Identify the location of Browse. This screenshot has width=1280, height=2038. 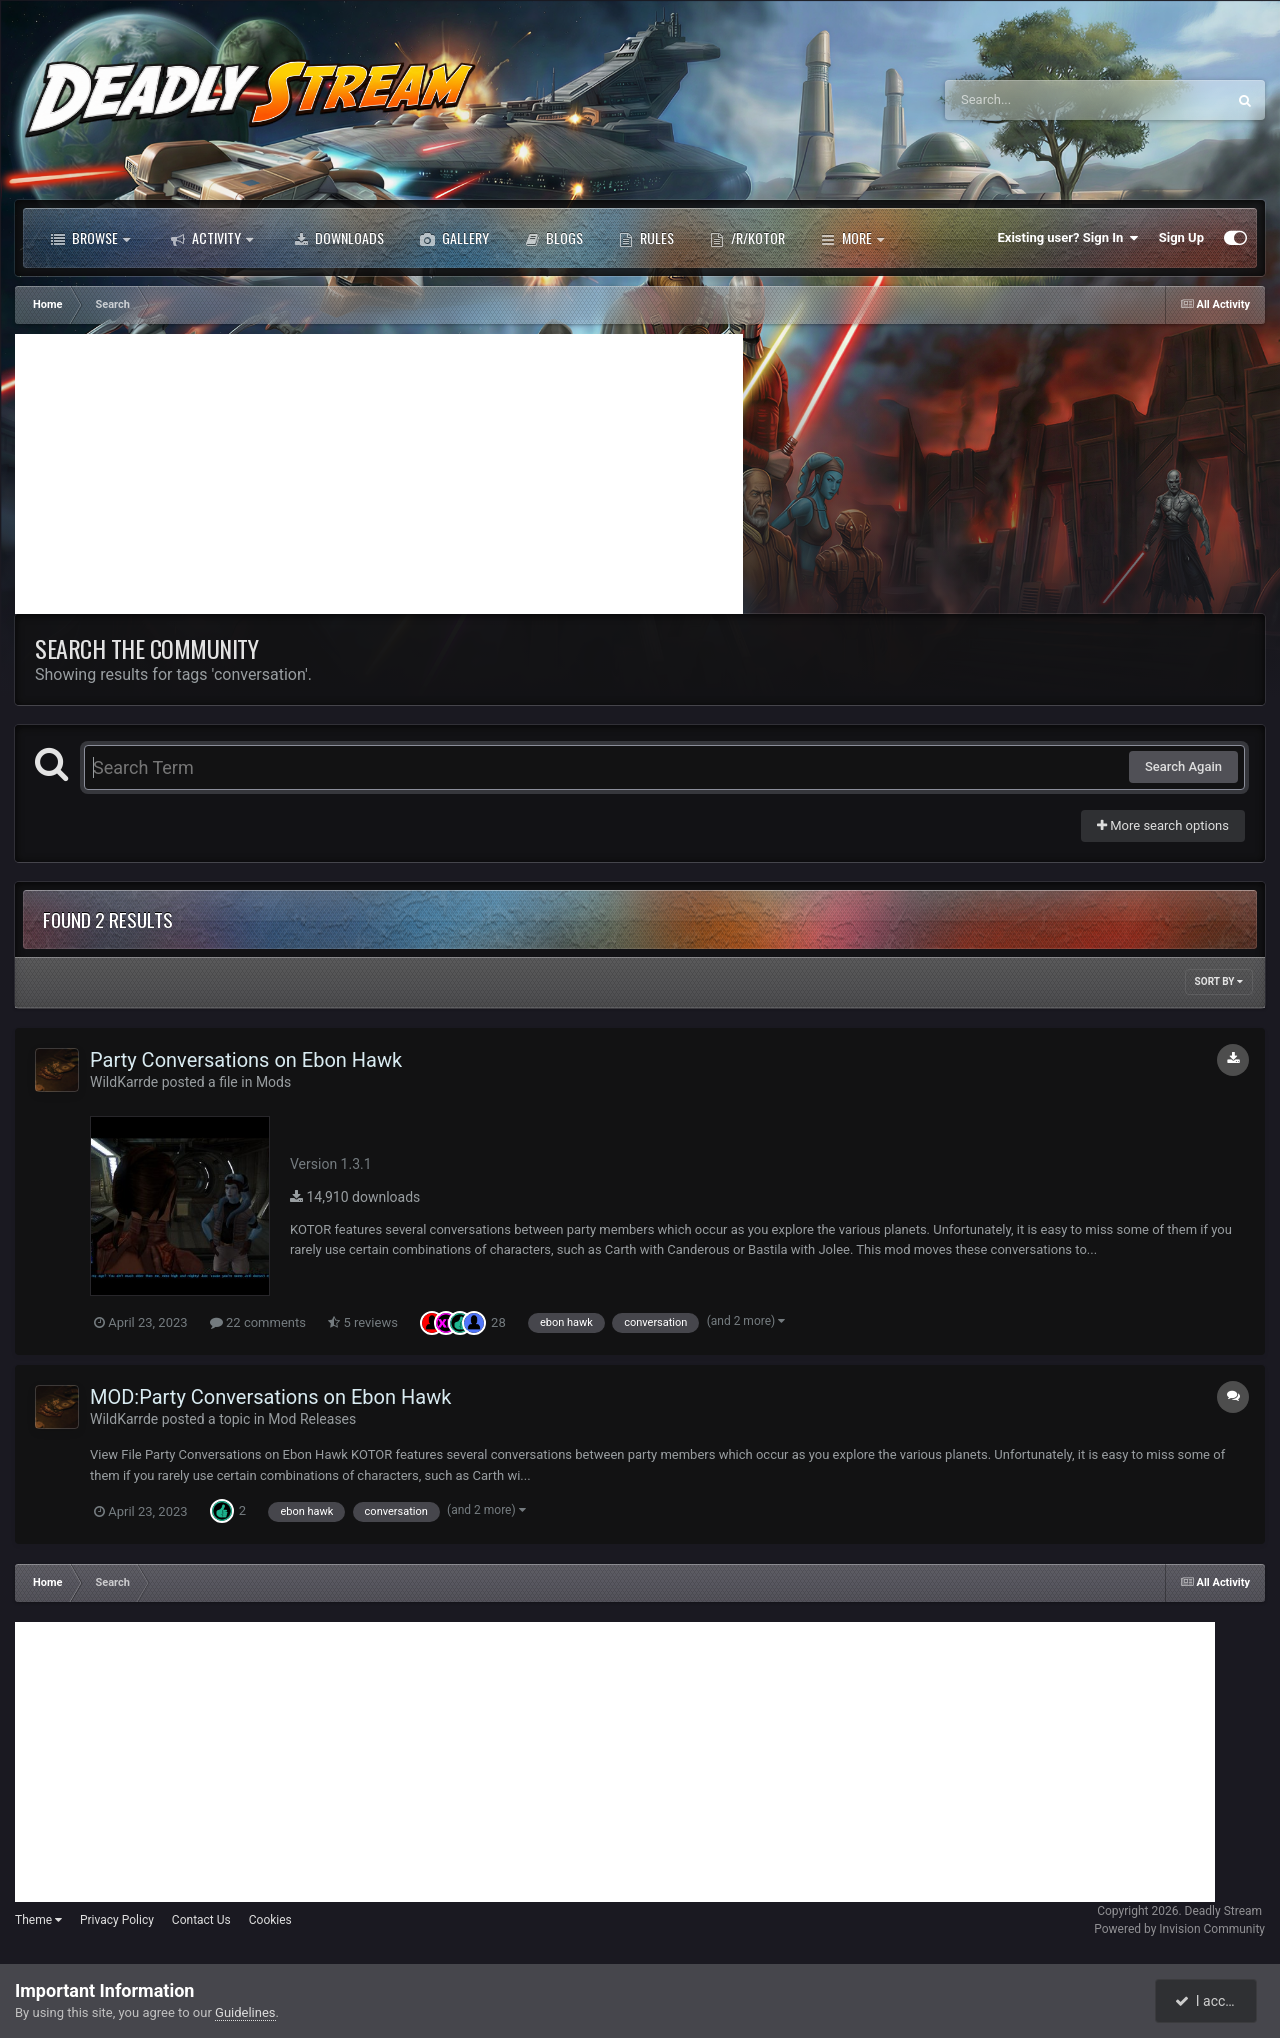
(90, 238).